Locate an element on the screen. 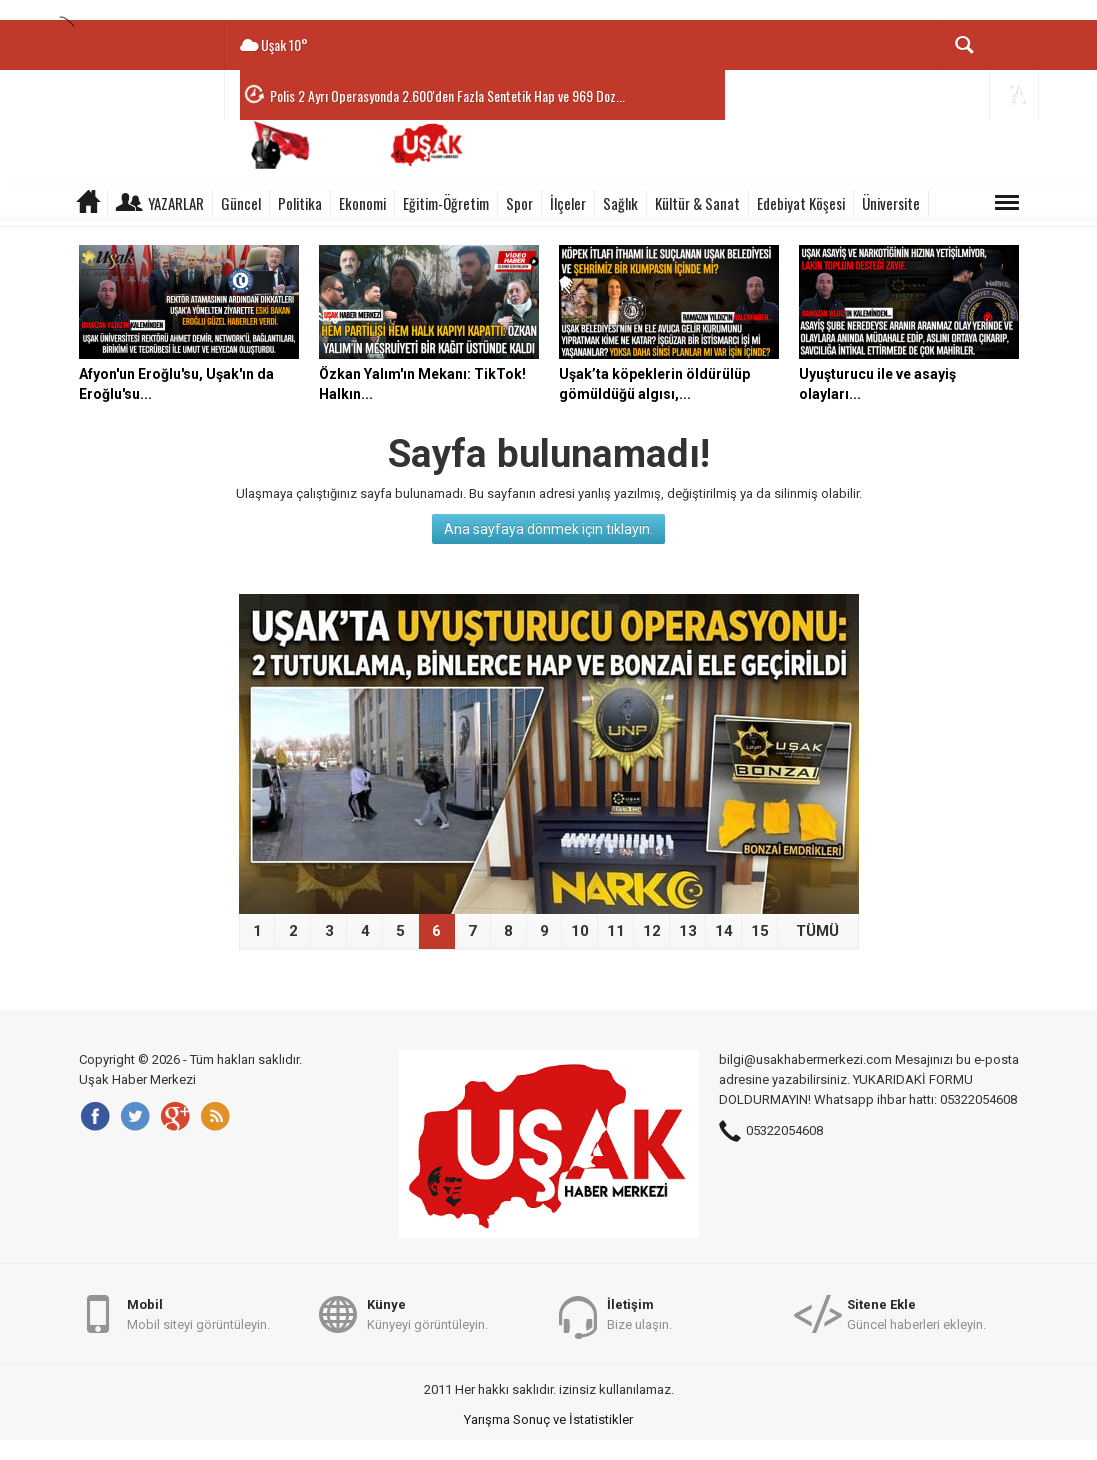  11 is located at coordinates (616, 931).